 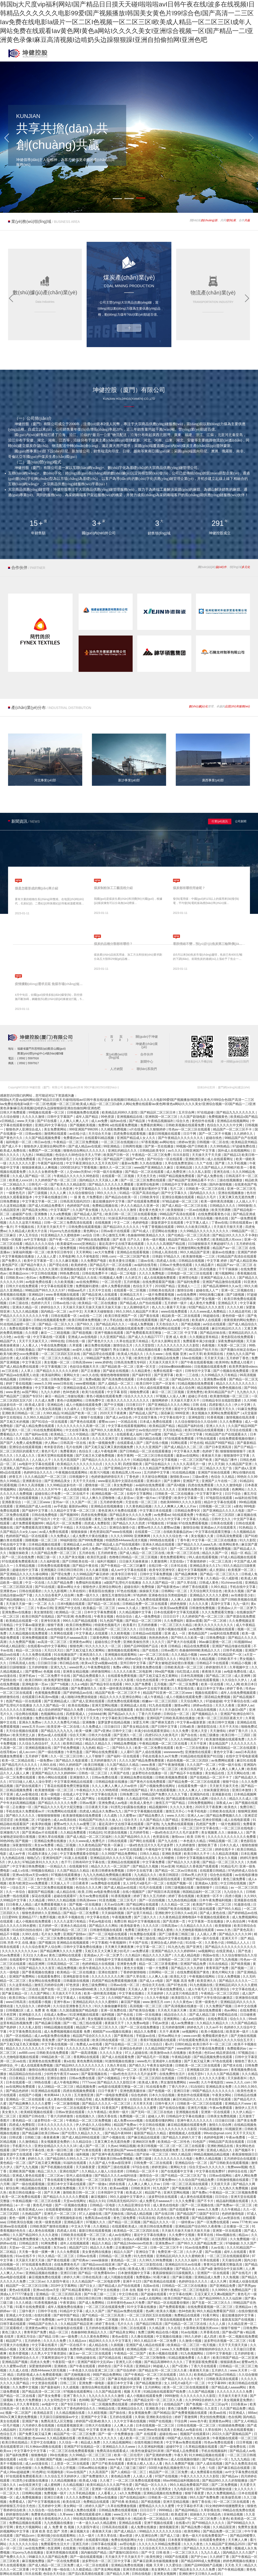 I want to click on 天天干,夜夜爽, so click(x=169, y=2031).